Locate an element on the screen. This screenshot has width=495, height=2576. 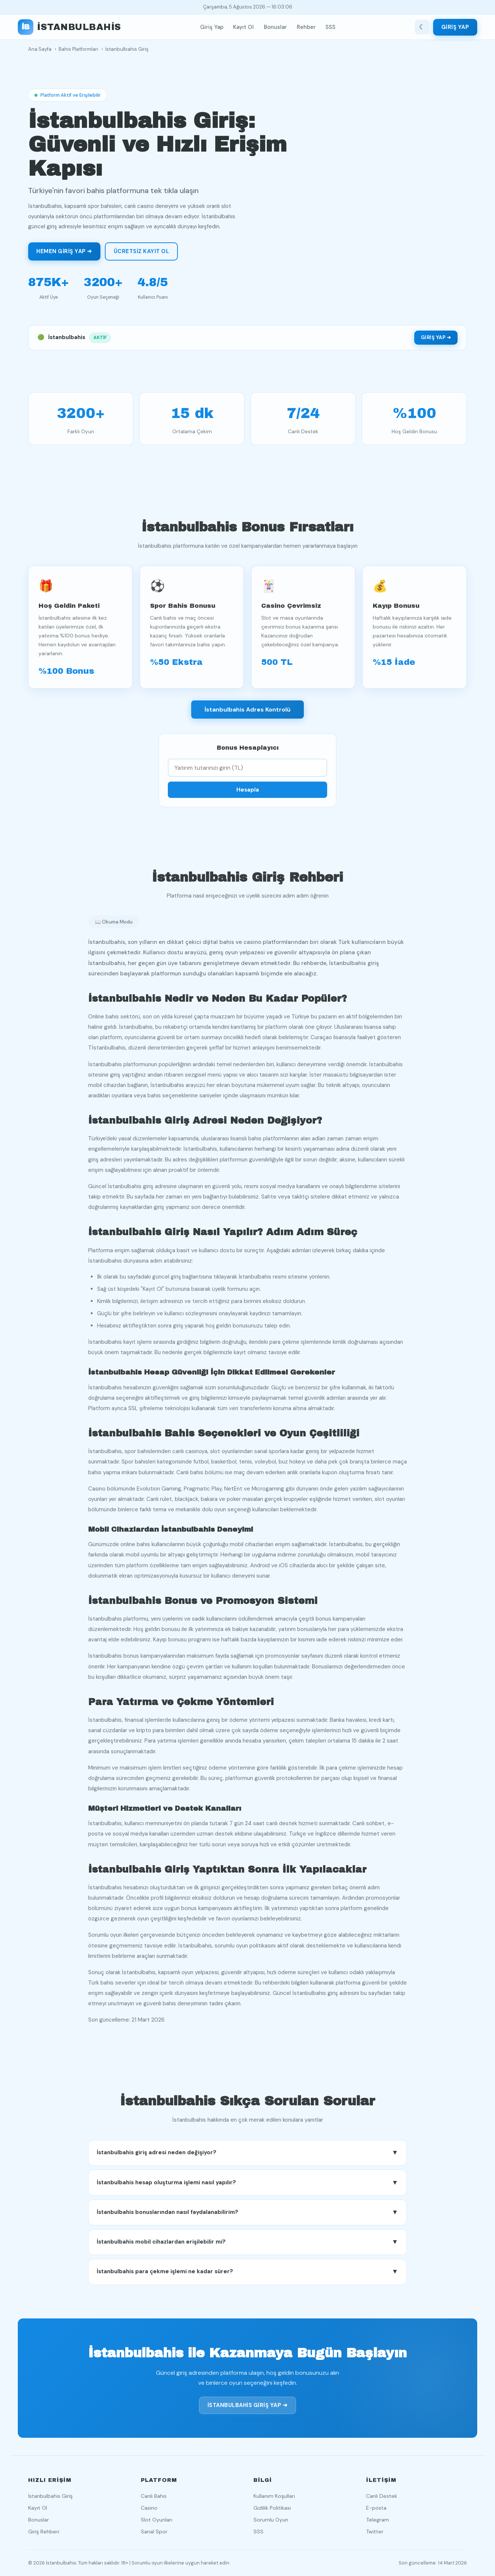
Sorumlu Oyun is located at coordinates (270, 2519).